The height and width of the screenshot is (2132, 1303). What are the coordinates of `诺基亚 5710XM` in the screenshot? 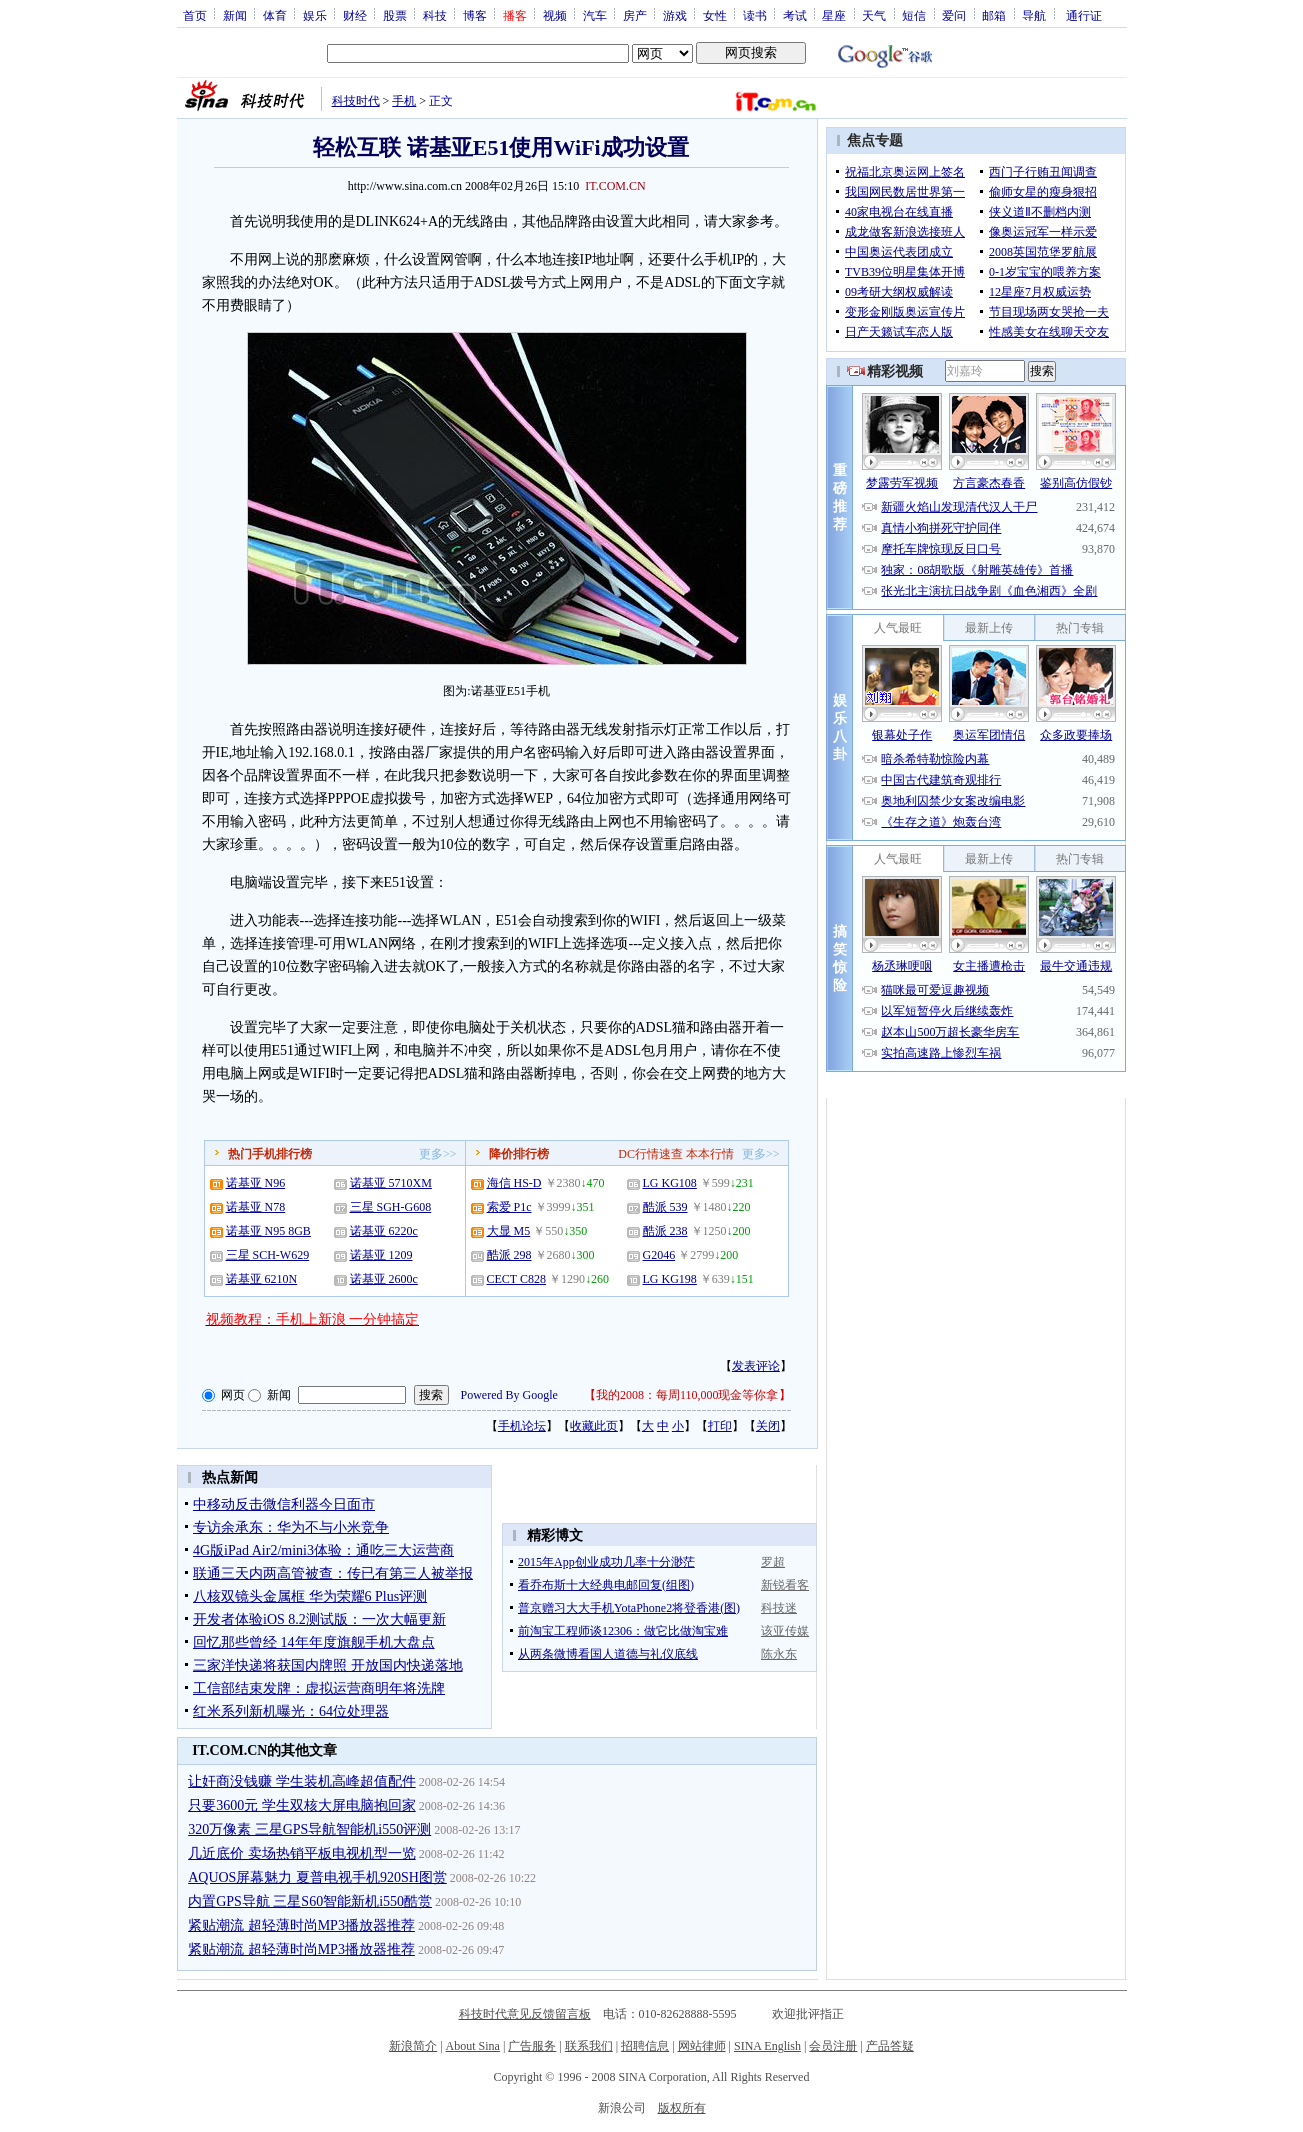 It's located at (391, 1183).